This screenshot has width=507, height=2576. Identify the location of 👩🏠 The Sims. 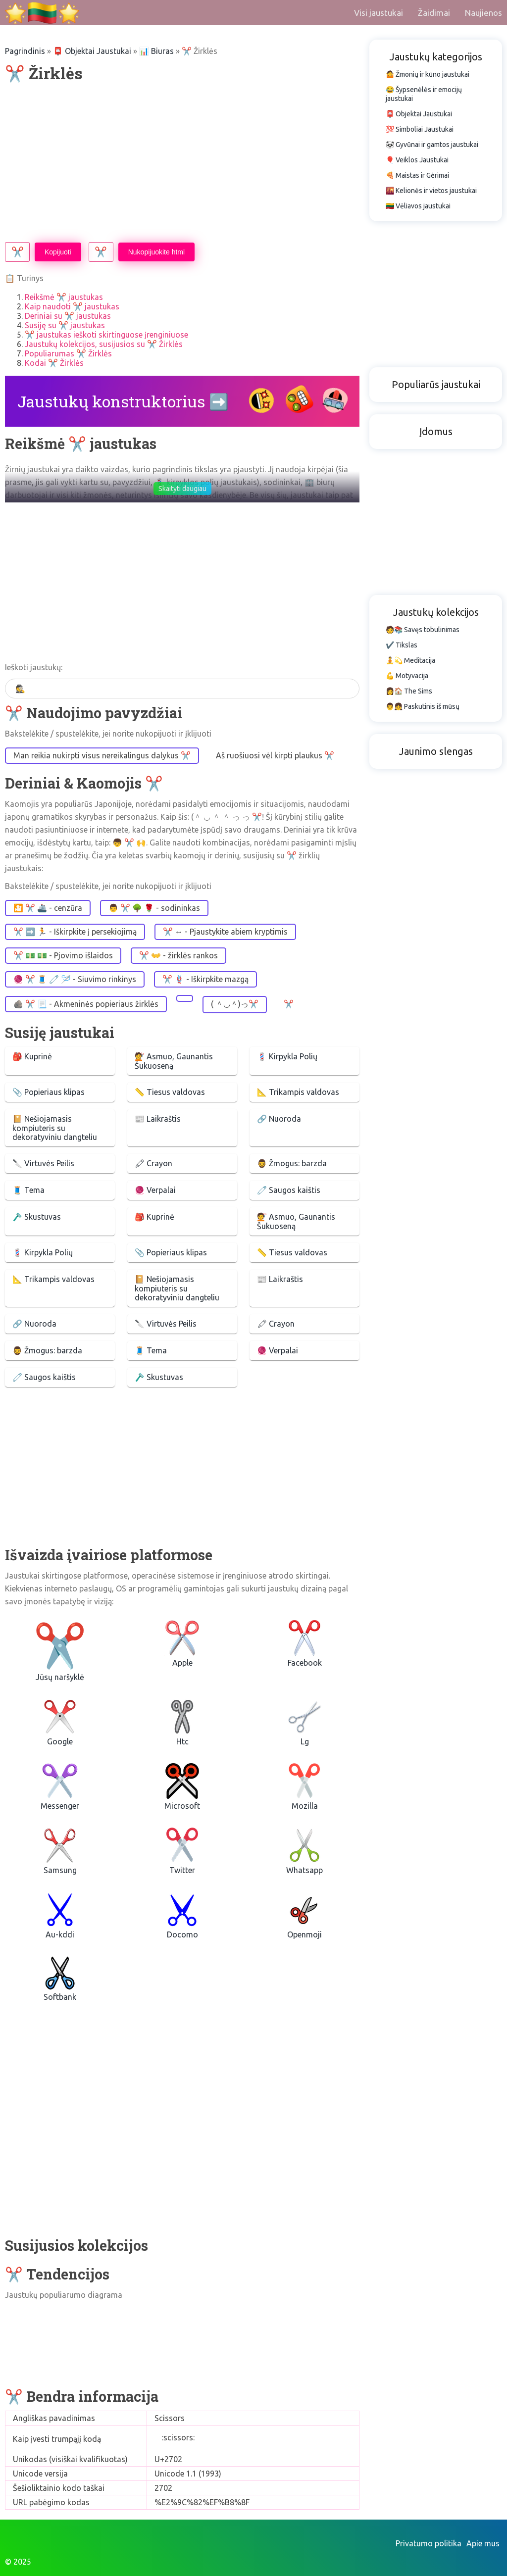
(409, 691).